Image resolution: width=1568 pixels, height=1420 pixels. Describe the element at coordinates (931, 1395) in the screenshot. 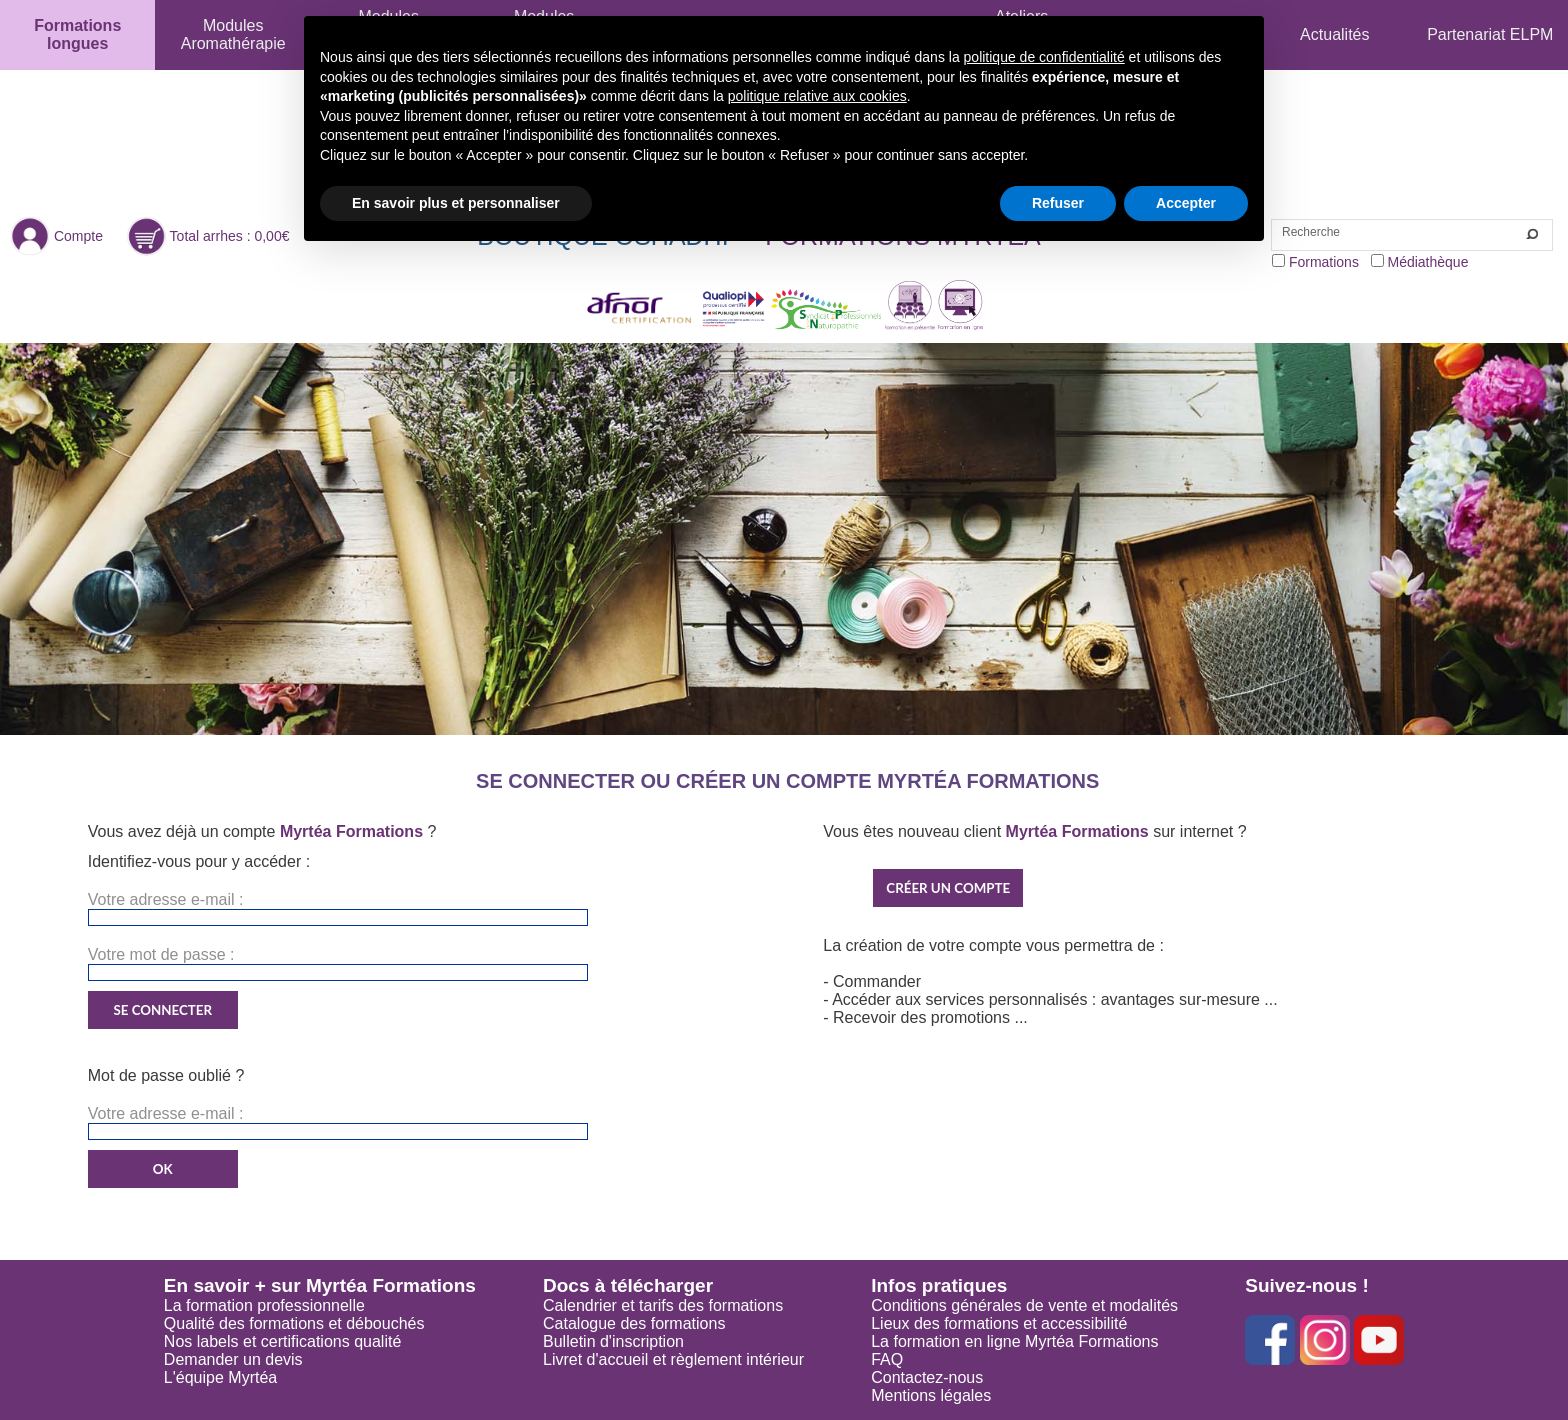

I see `Mentions légales` at that location.